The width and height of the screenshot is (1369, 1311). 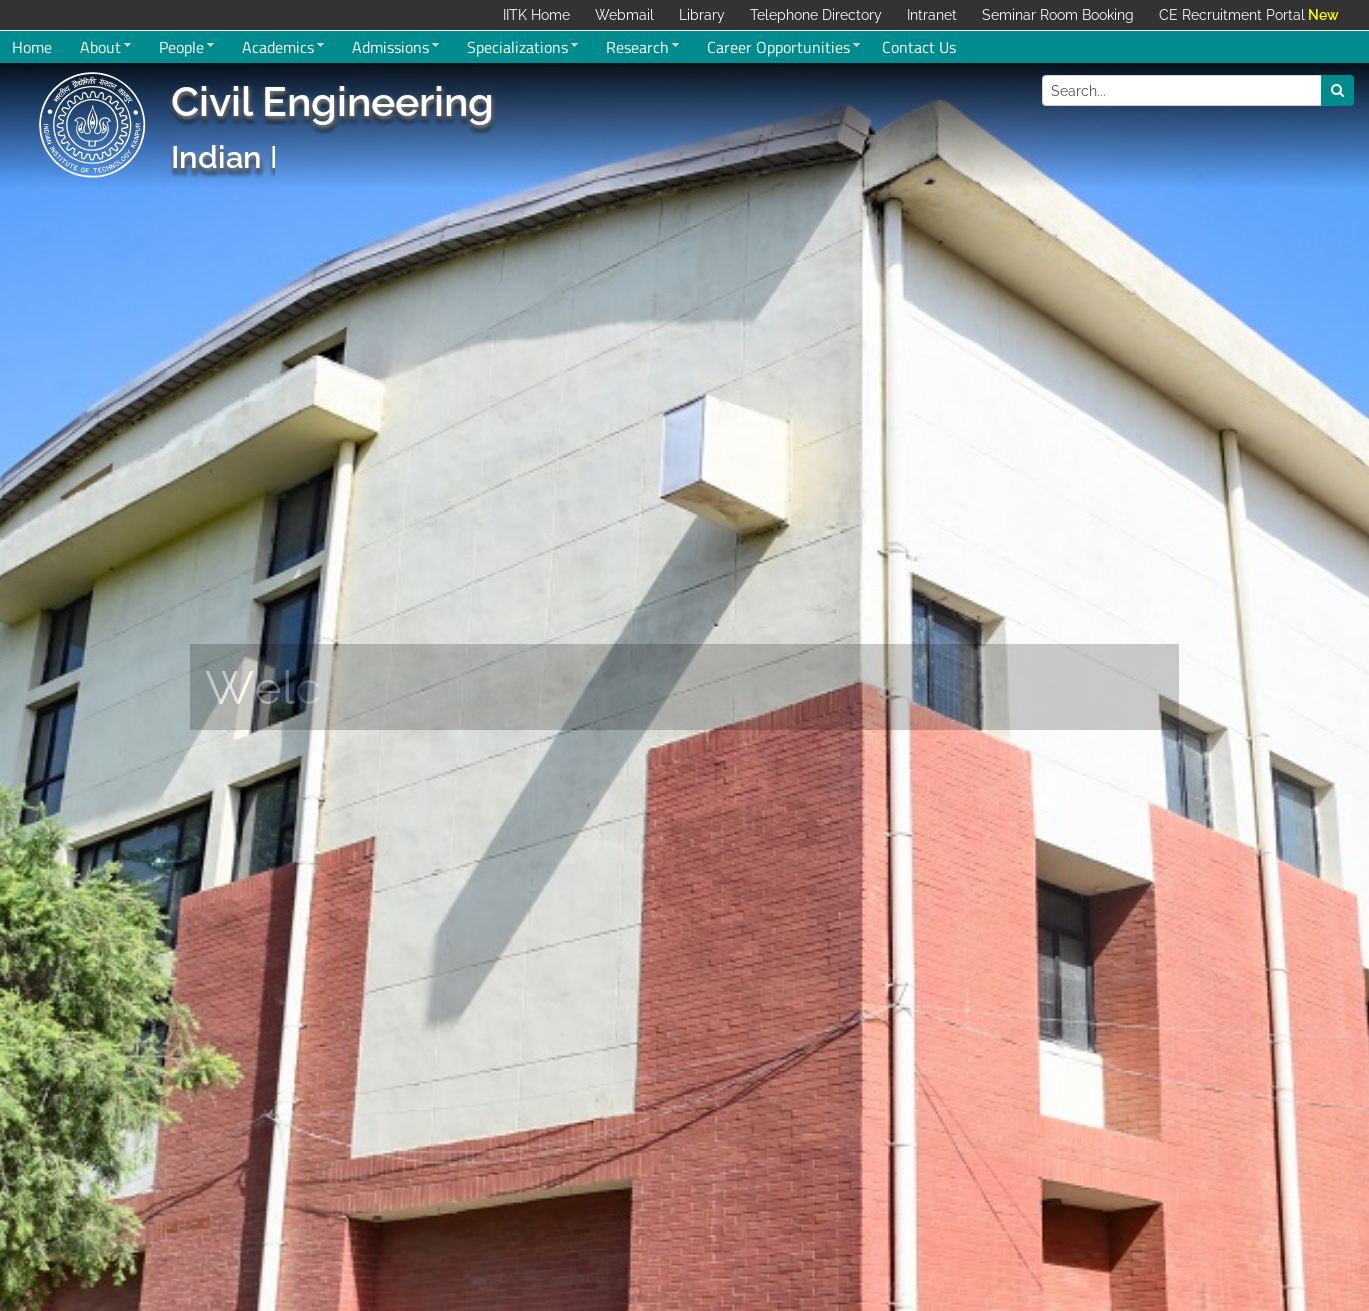 What do you see at coordinates (816, 15) in the screenshot?
I see `Telephone Directory` at bounding box center [816, 15].